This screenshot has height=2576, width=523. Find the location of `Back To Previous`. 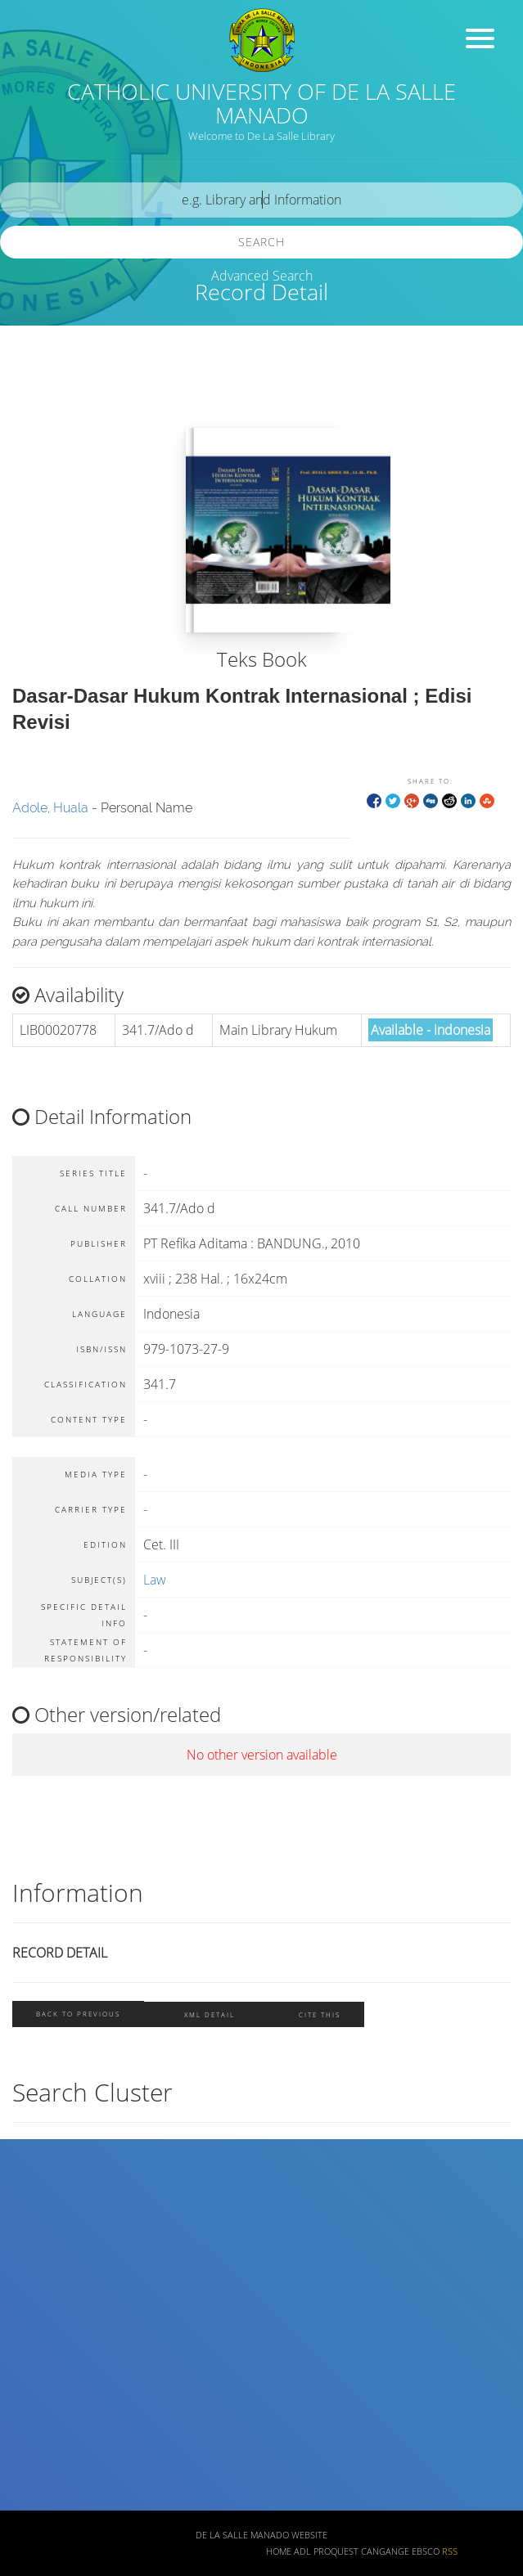

Back To Previous is located at coordinates (78, 2013).